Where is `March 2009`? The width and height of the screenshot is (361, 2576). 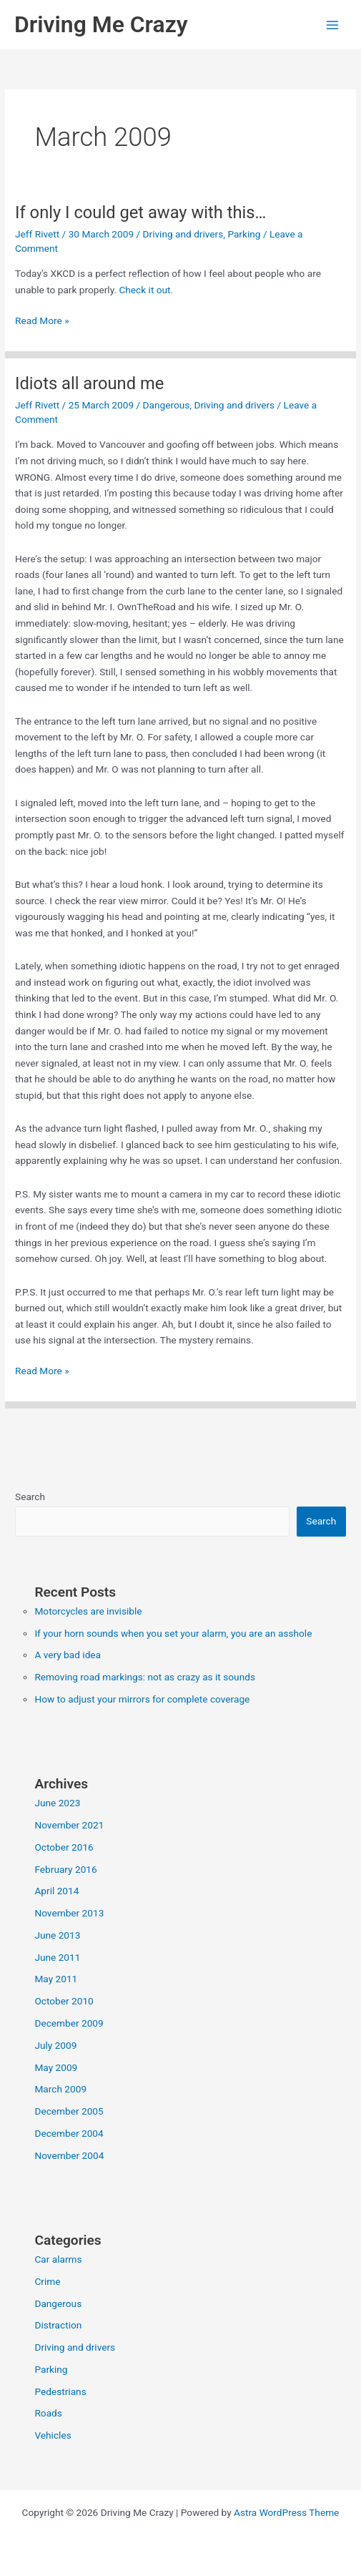
March 2009 is located at coordinates (60, 2089).